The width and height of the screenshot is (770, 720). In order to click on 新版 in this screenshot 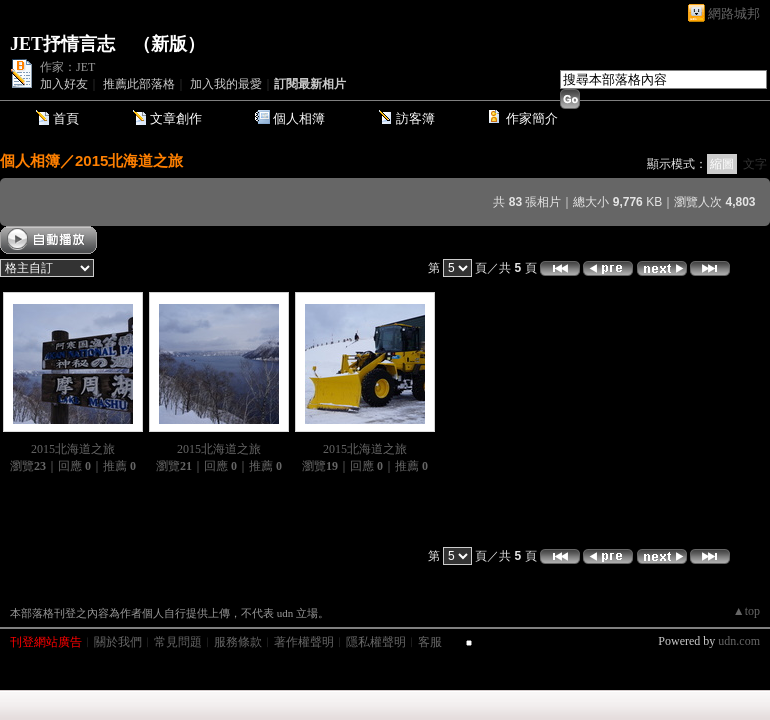, I will do `click(169, 44)`.